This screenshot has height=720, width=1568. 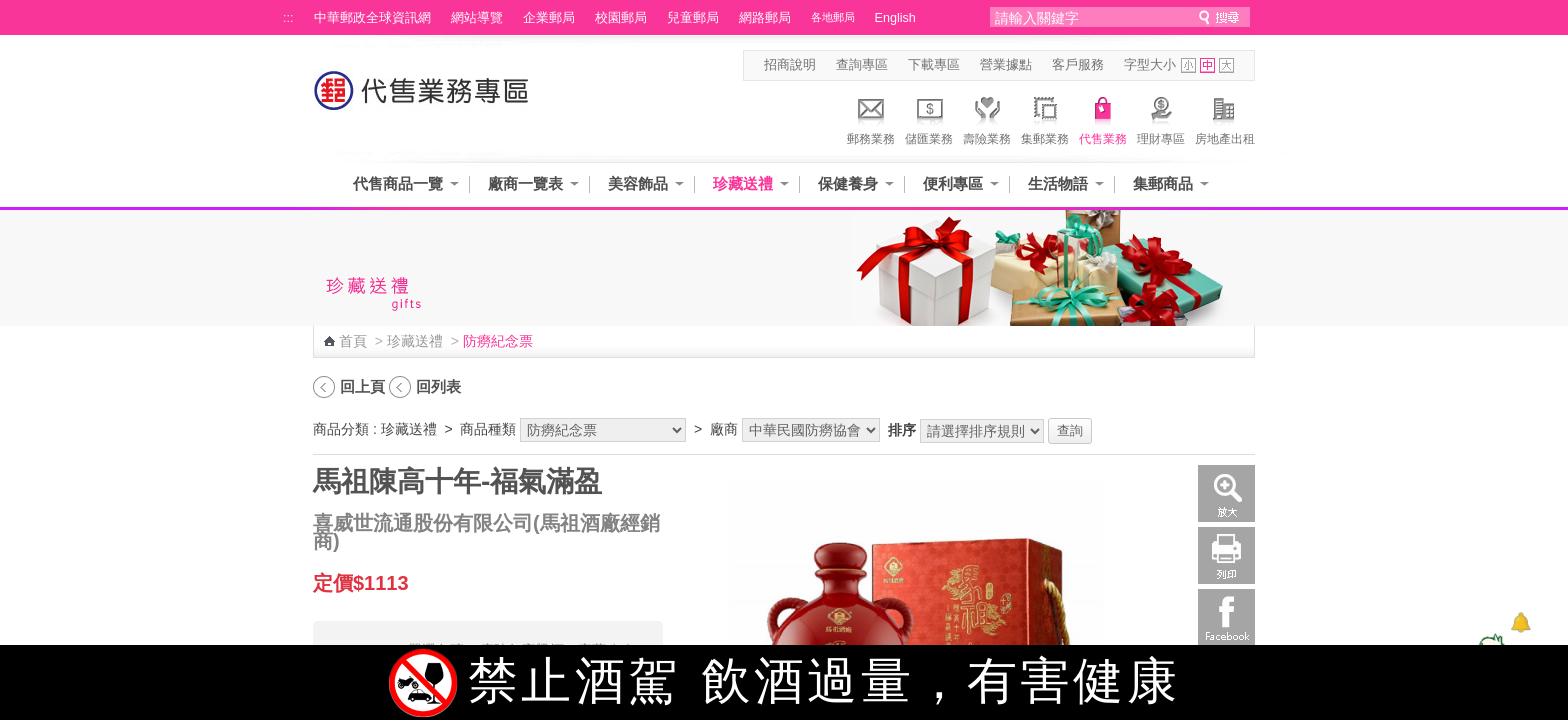 What do you see at coordinates (341, 429) in the screenshot?
I see `商品分類` at bounding box center [341, 429].